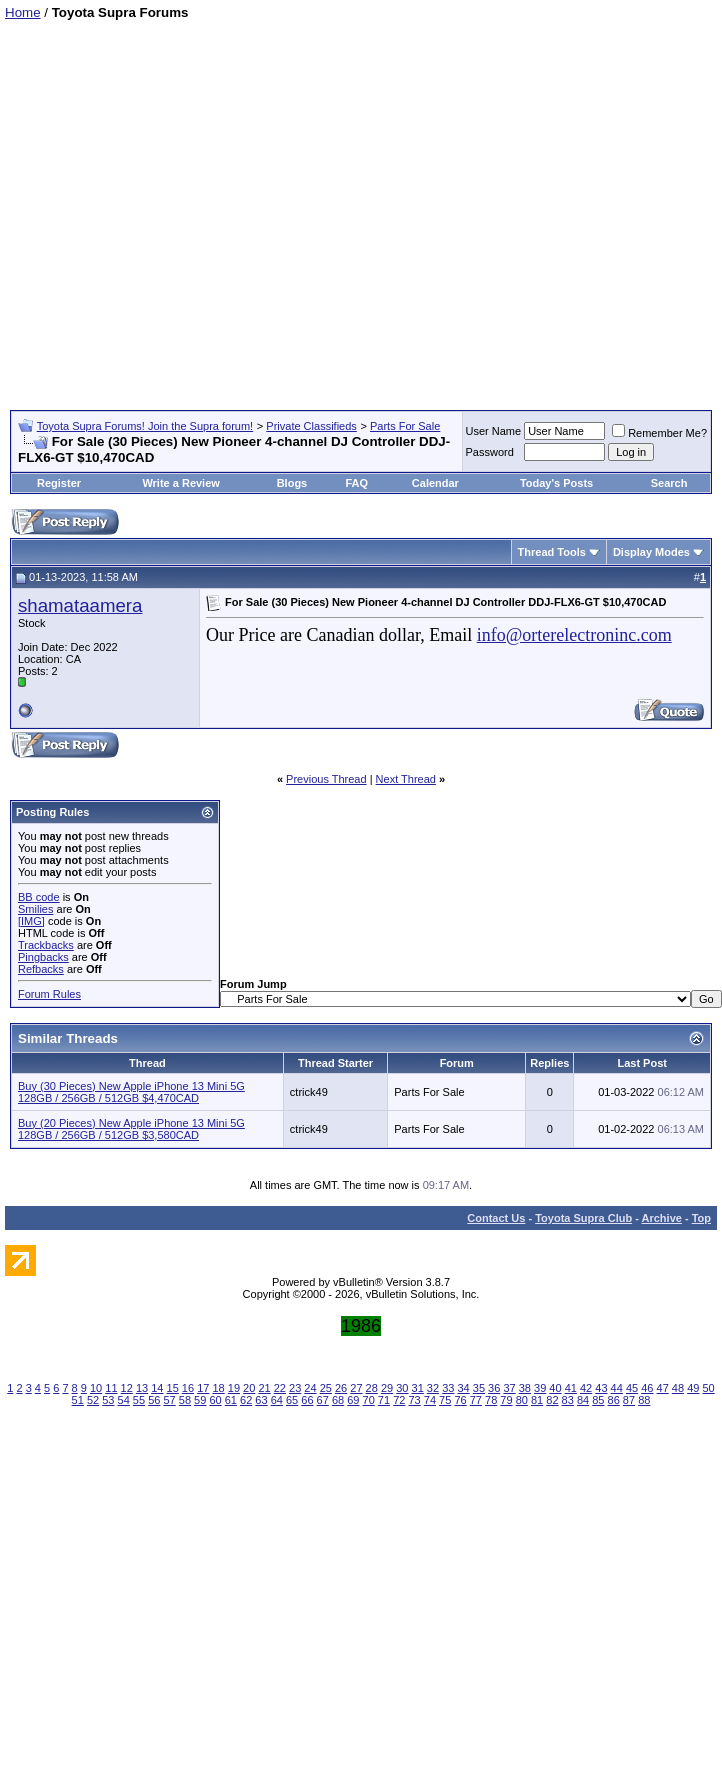 Image resolution: width=722 pixels, height=1766 pixels. Describe the element at coordinates (356, 483) in the screenshot. I see `FAQ` at that location.